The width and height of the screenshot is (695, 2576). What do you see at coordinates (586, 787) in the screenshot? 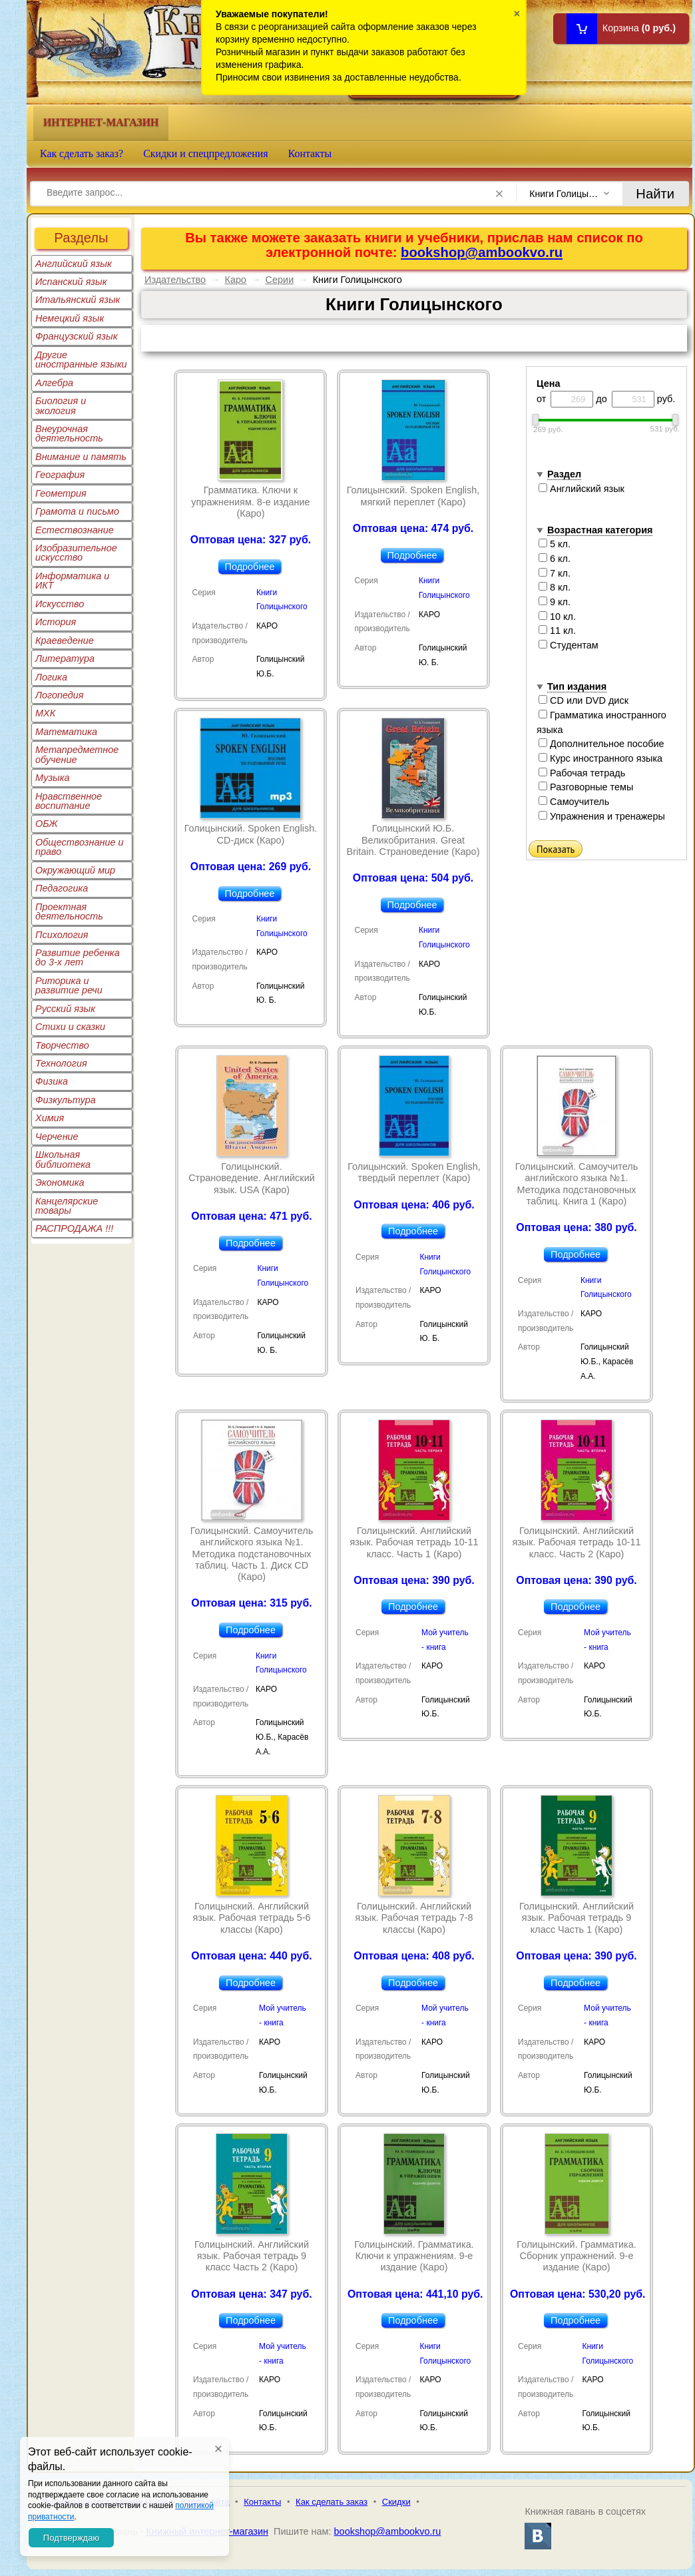
I see `Разговорные темы` at bounding box center [586, 787].